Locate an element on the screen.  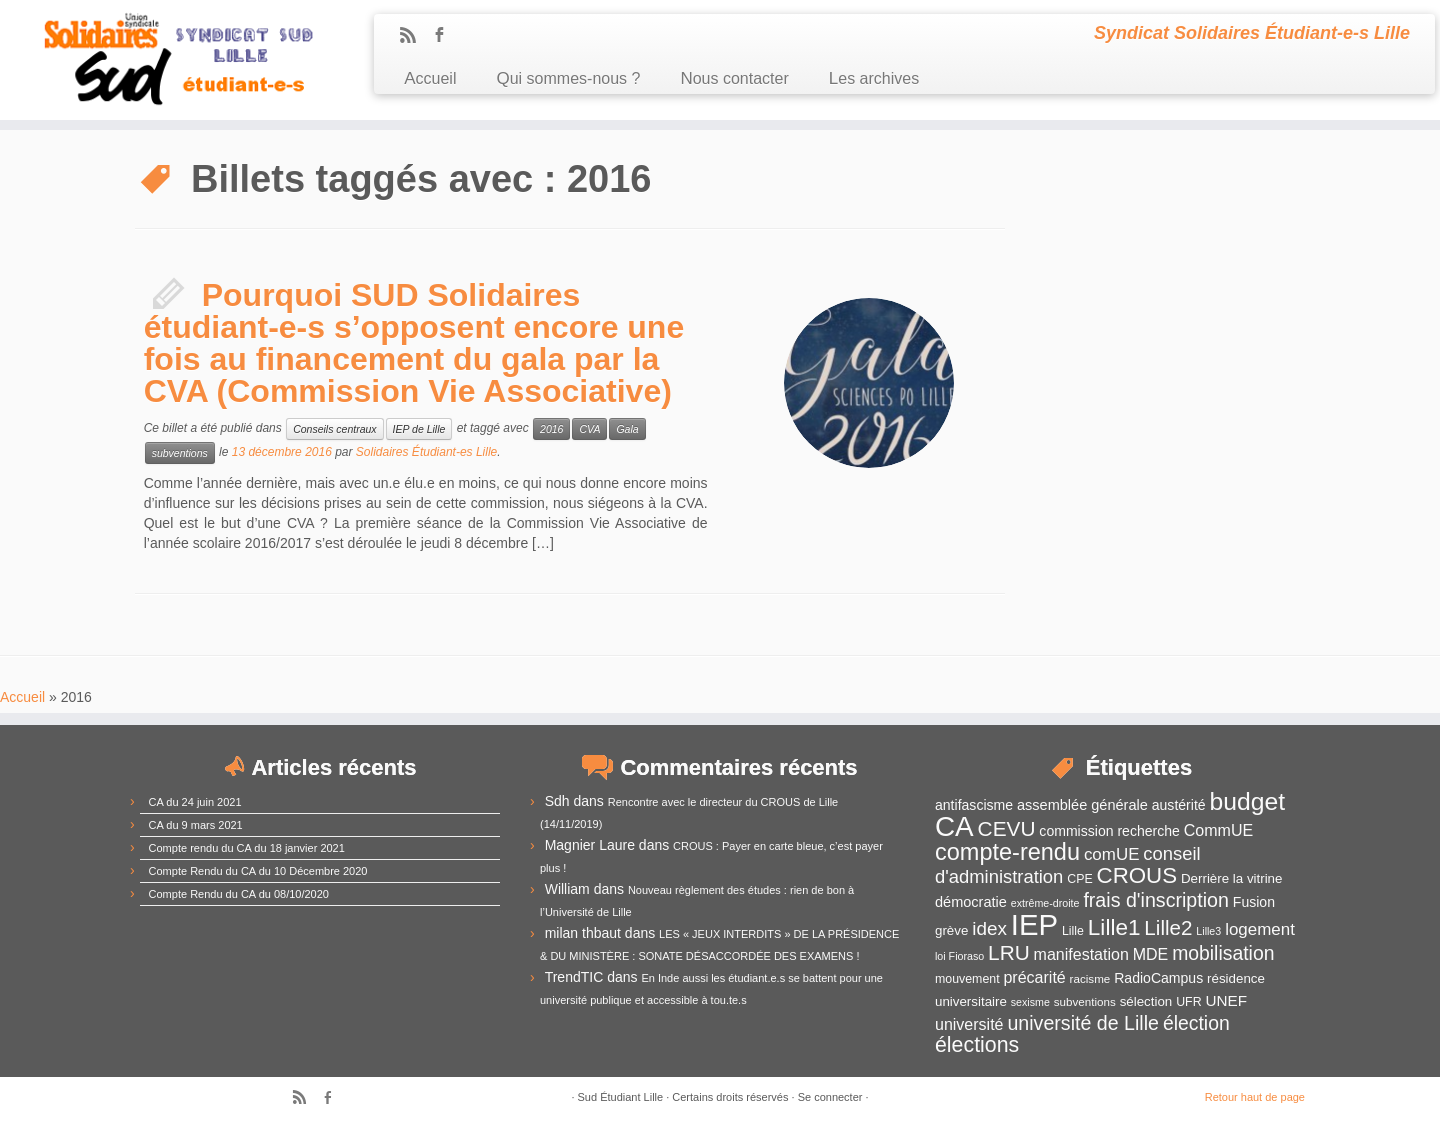
Compte Rendu du CA du 08/10/2020 is located at coordinates (239, 894).